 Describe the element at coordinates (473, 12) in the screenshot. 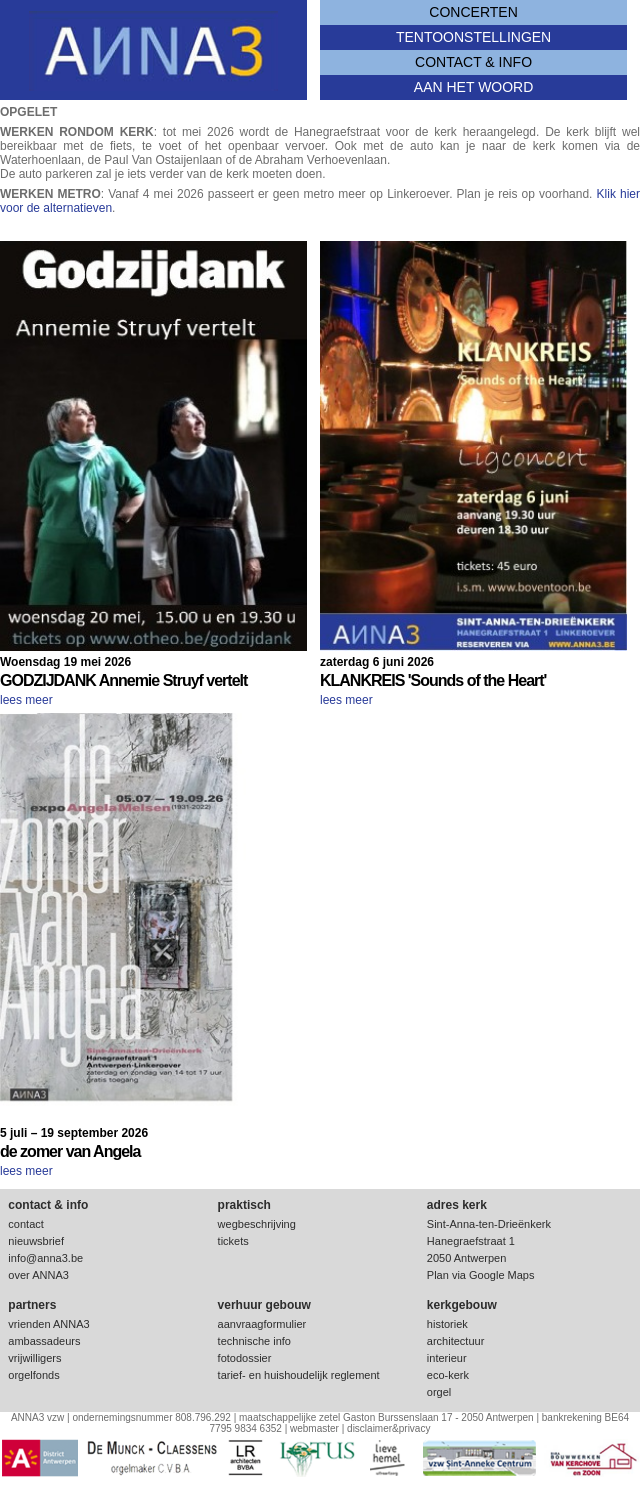

I see `concerten` at that location.